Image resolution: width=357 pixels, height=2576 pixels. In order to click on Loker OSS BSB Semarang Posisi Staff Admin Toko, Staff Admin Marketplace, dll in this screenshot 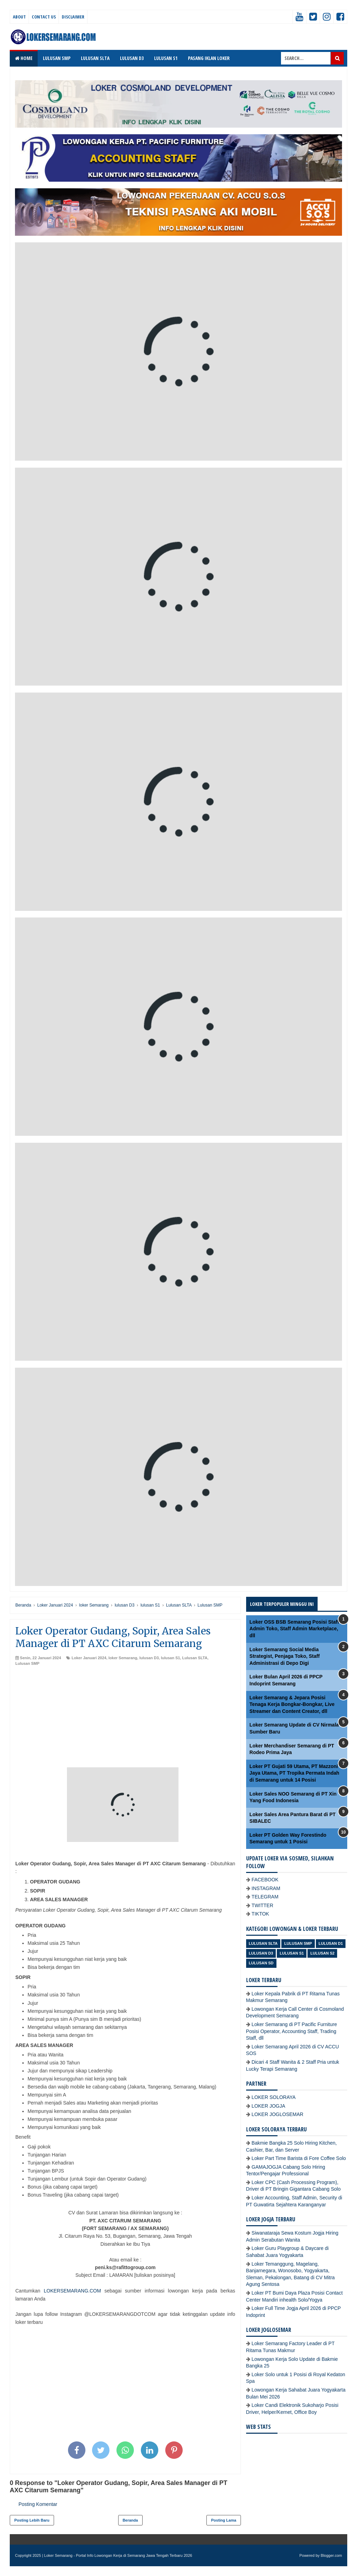, I will do `click(294, 1628)`.